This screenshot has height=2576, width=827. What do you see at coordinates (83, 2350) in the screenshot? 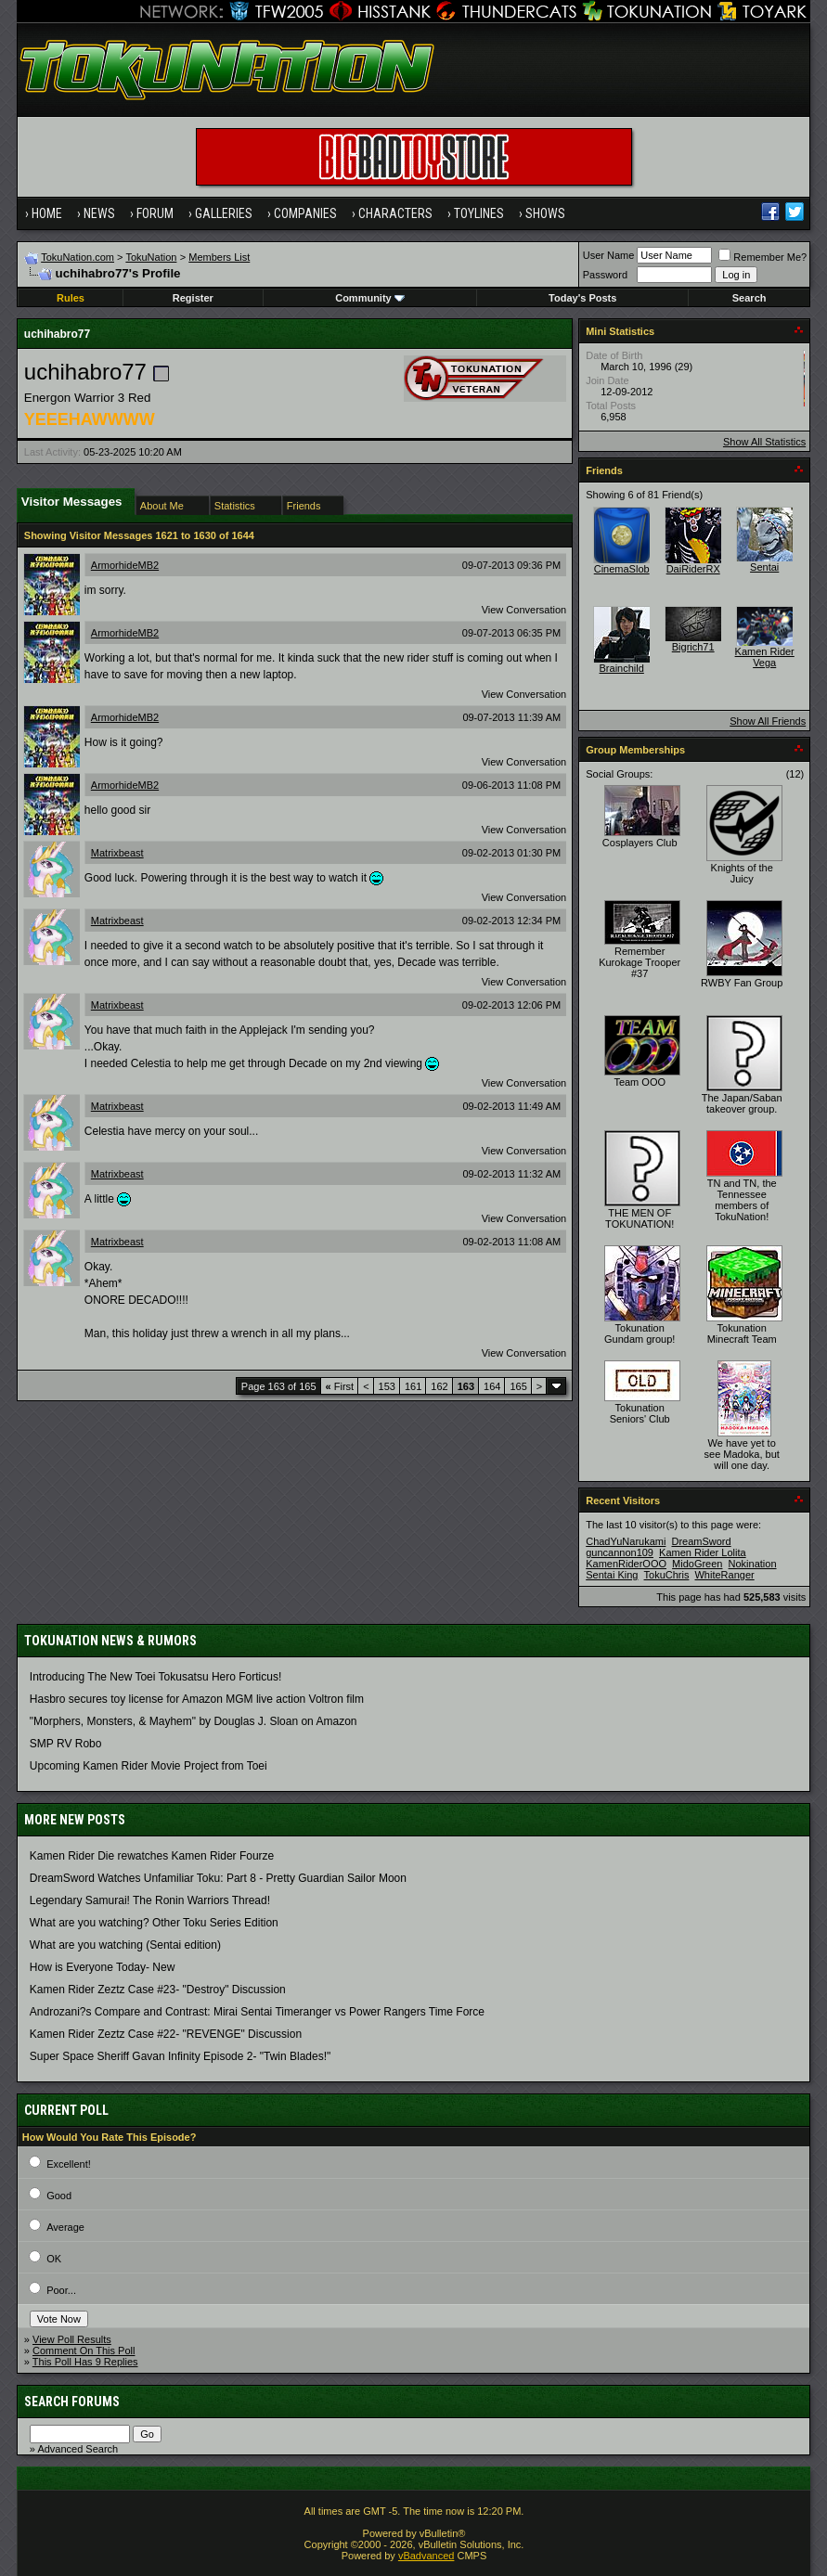
I see `Comment On This Poll` at bounding box center [83, 2350].